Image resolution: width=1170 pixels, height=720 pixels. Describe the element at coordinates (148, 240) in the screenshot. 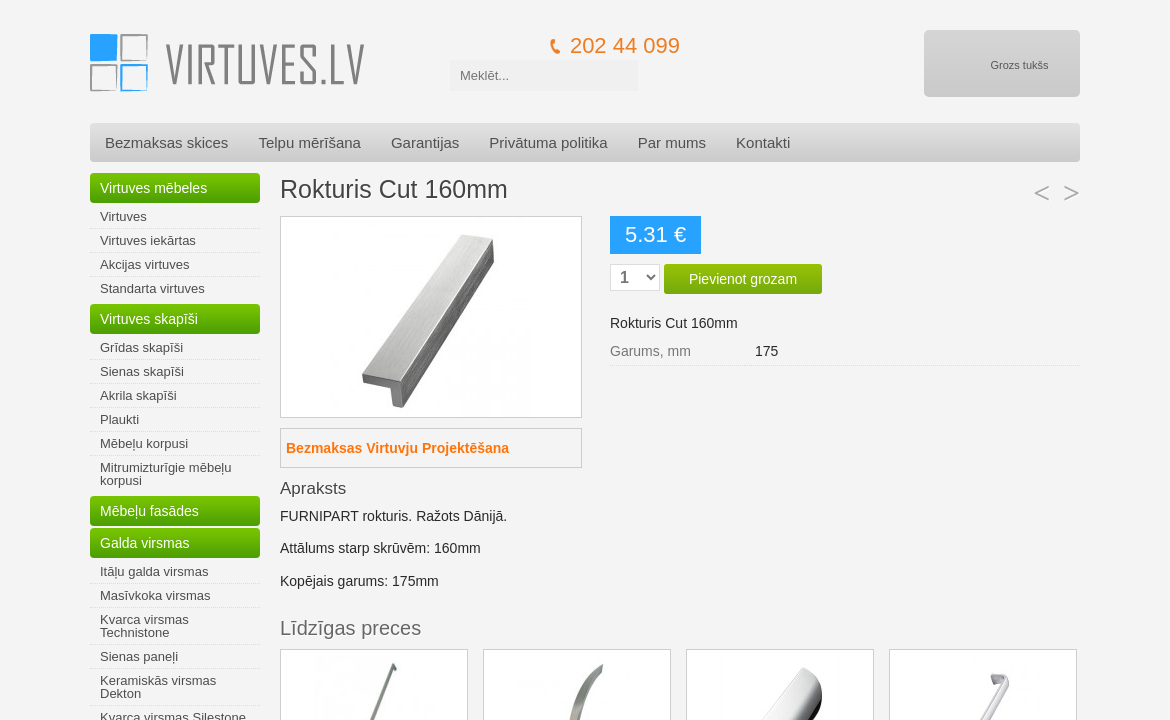

I see `Virtuves iekārtas` at that location.